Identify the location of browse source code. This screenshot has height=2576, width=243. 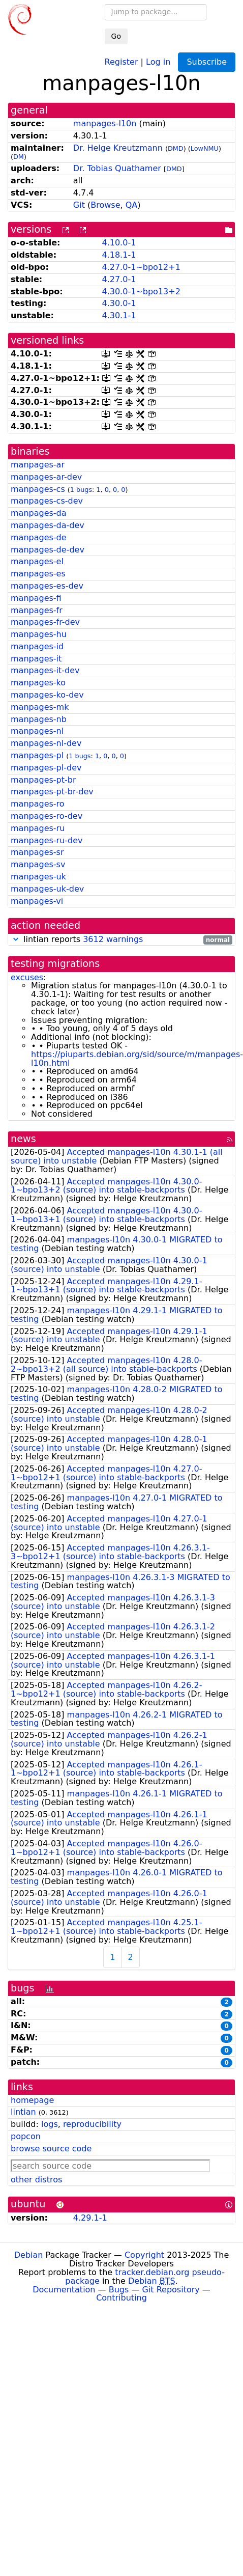
(51, 2148).